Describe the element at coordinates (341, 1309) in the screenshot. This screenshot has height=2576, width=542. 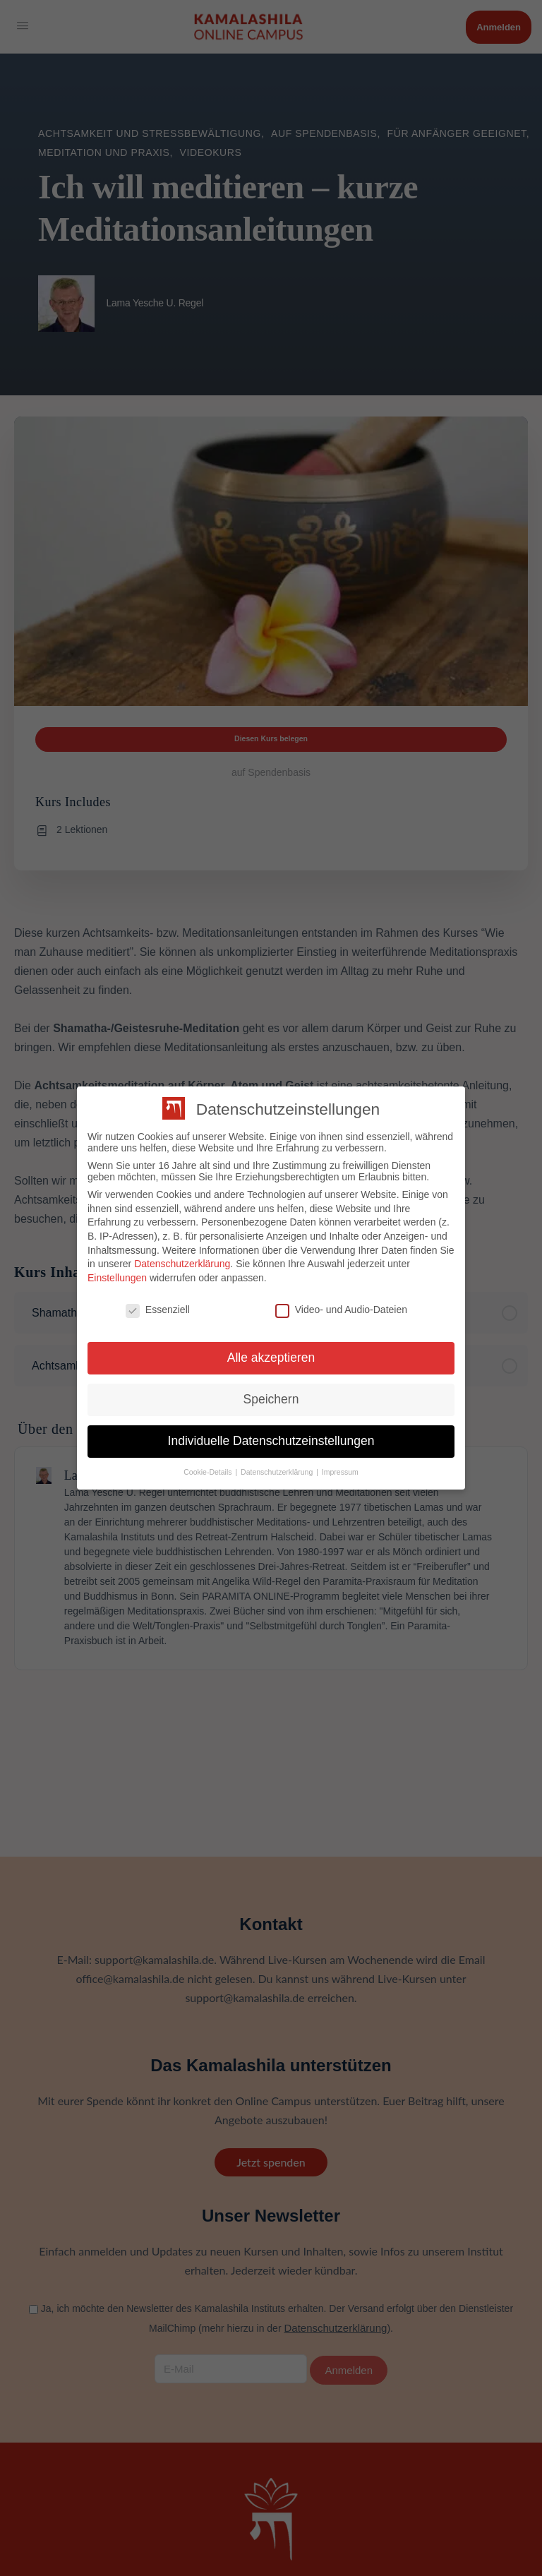
I see `Video- und Audio-Dateien` at that location.